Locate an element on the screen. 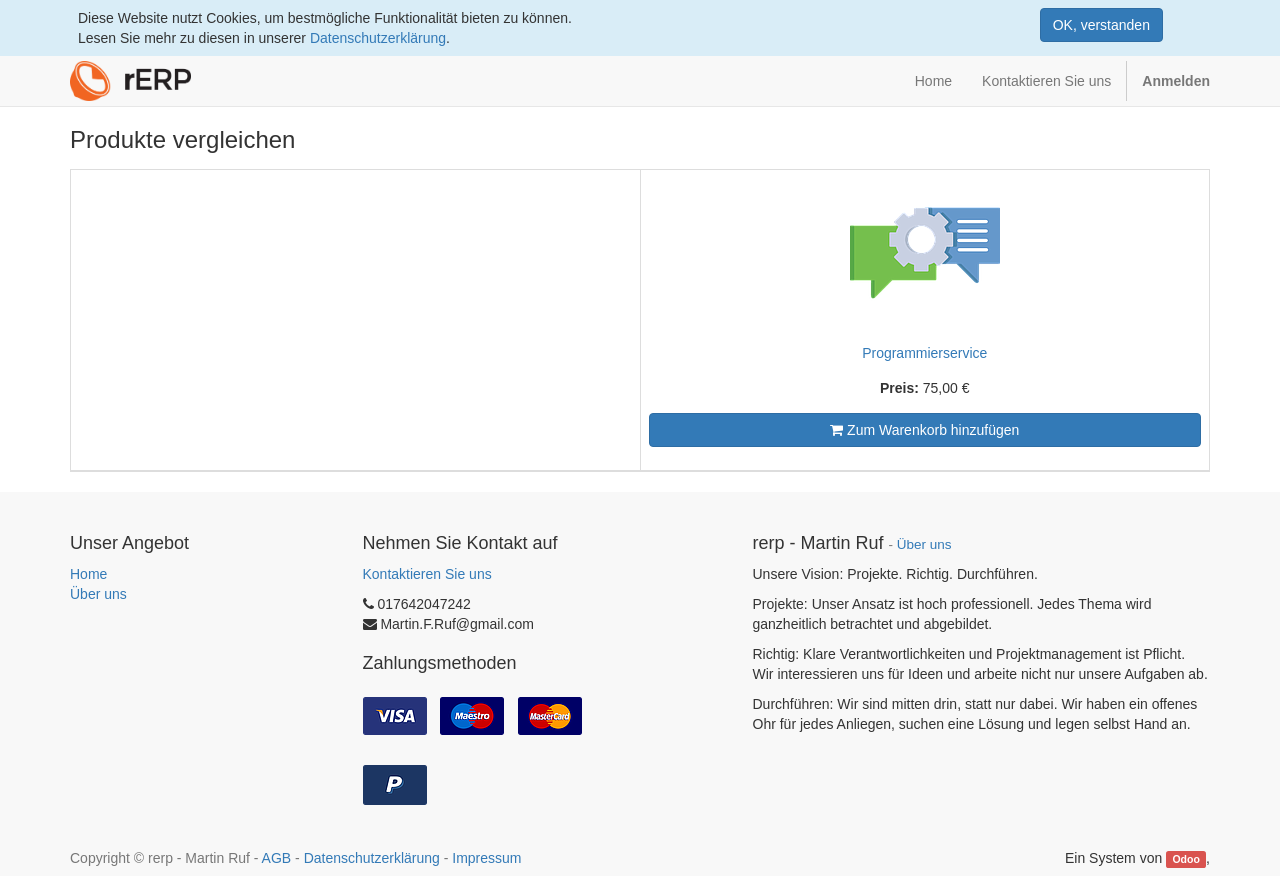 The width and height of the screenshot is (1280, 876). Odoo is located at coordinates (1185, 859).